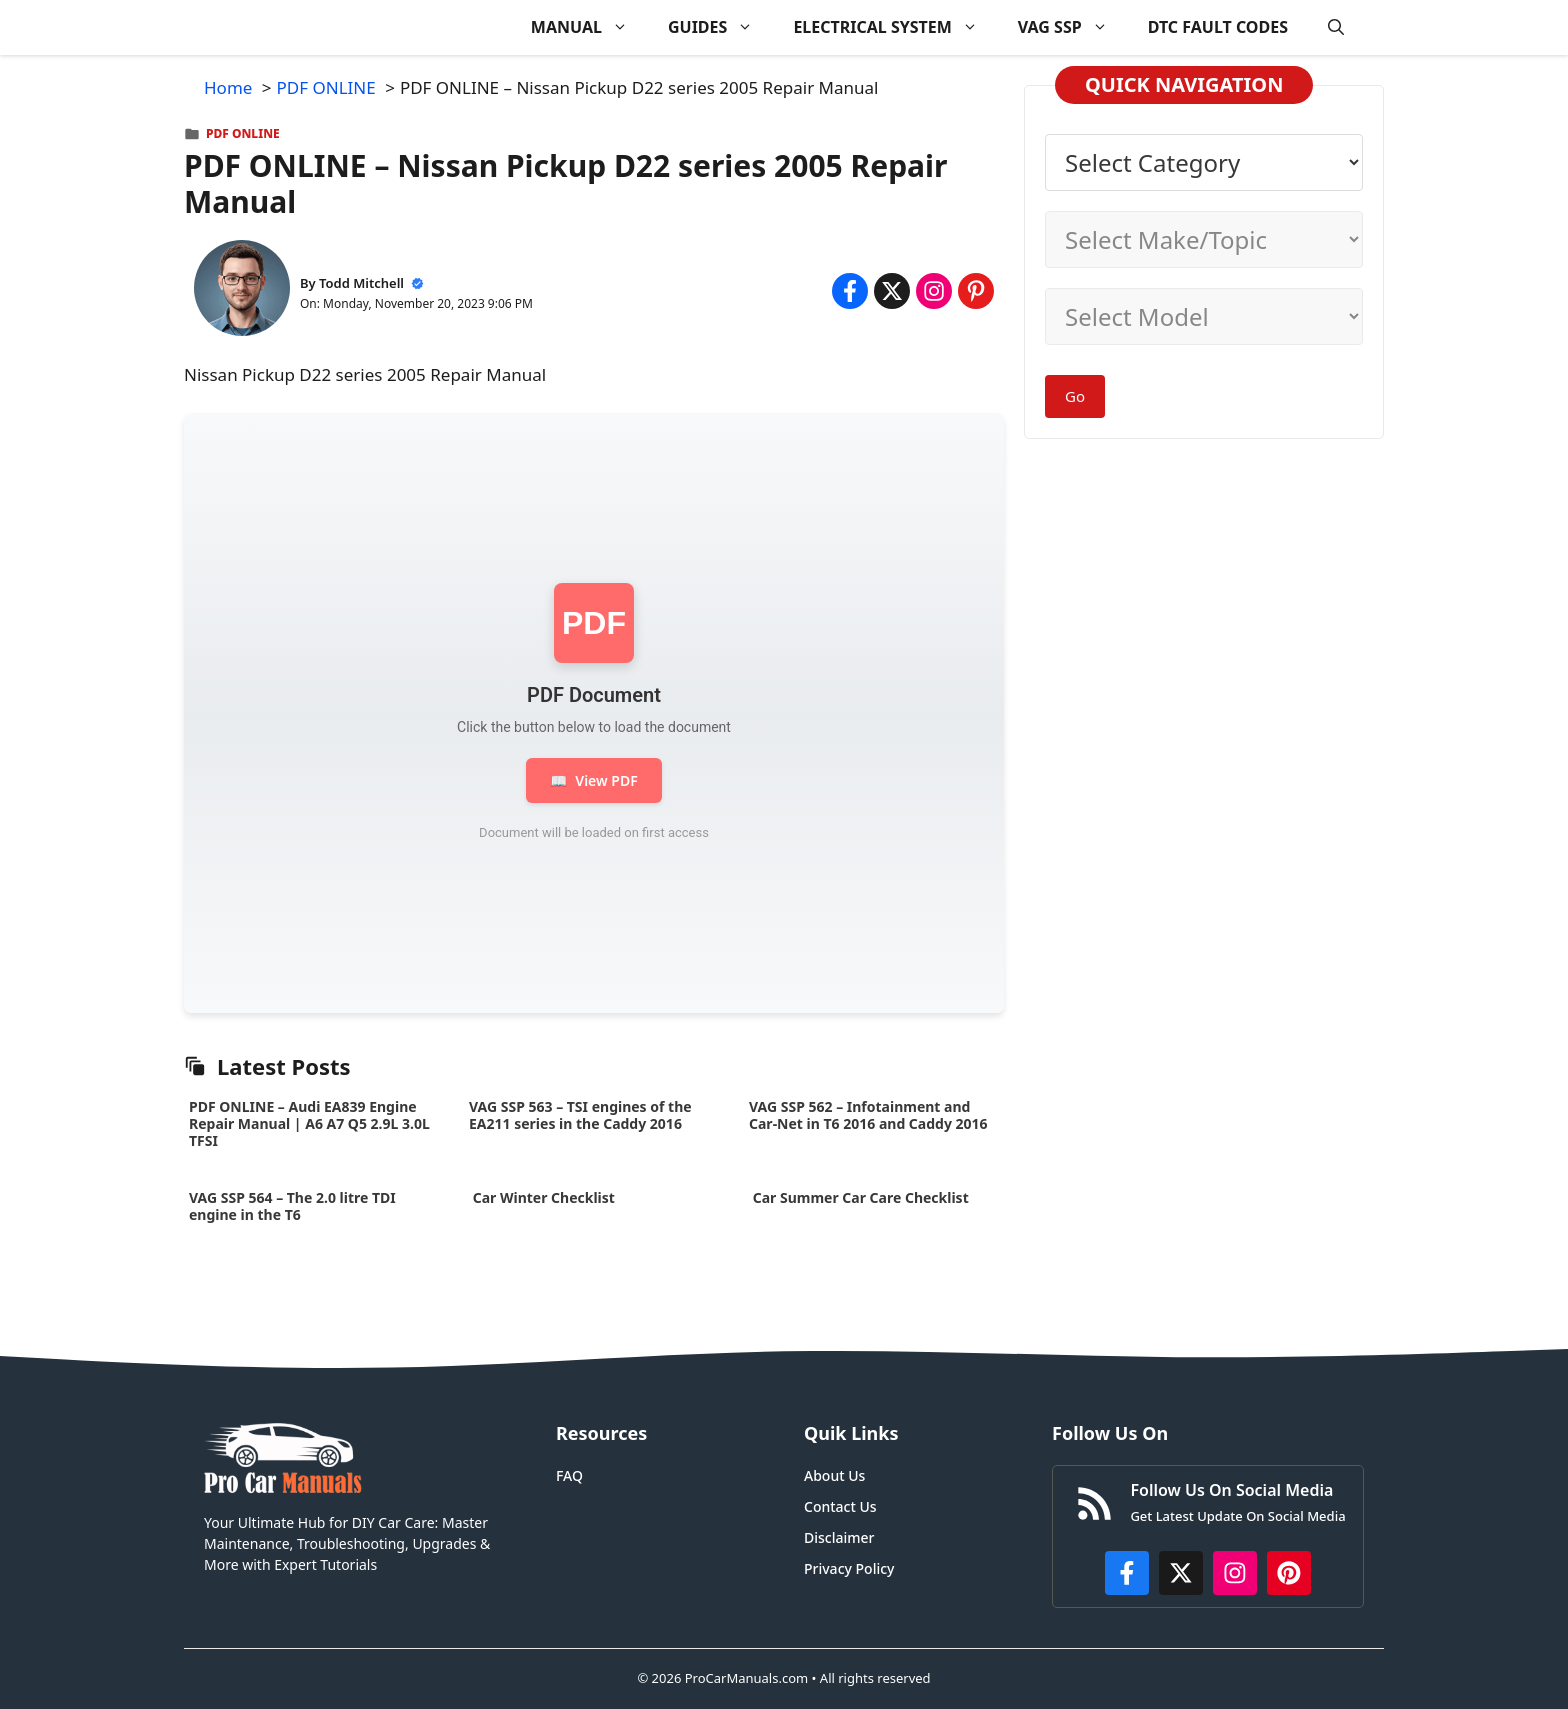 This screenshot has width=1568, height=1709. I want to click on GUIDES, so click(720, 27).